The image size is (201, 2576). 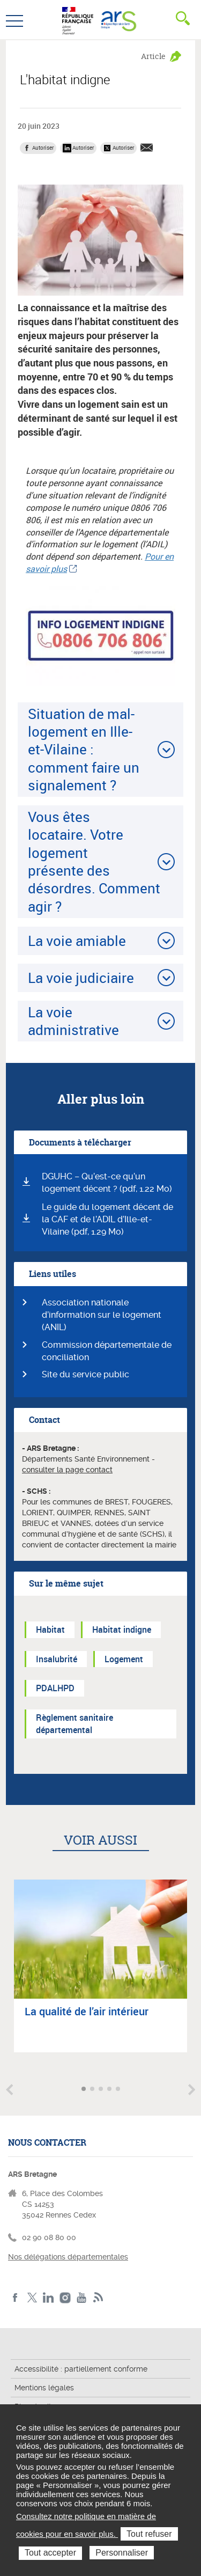 What do you see at coordinates (50, 1629) in the screenshot?
I see `Habitat` at bounding box center [50, 1629].